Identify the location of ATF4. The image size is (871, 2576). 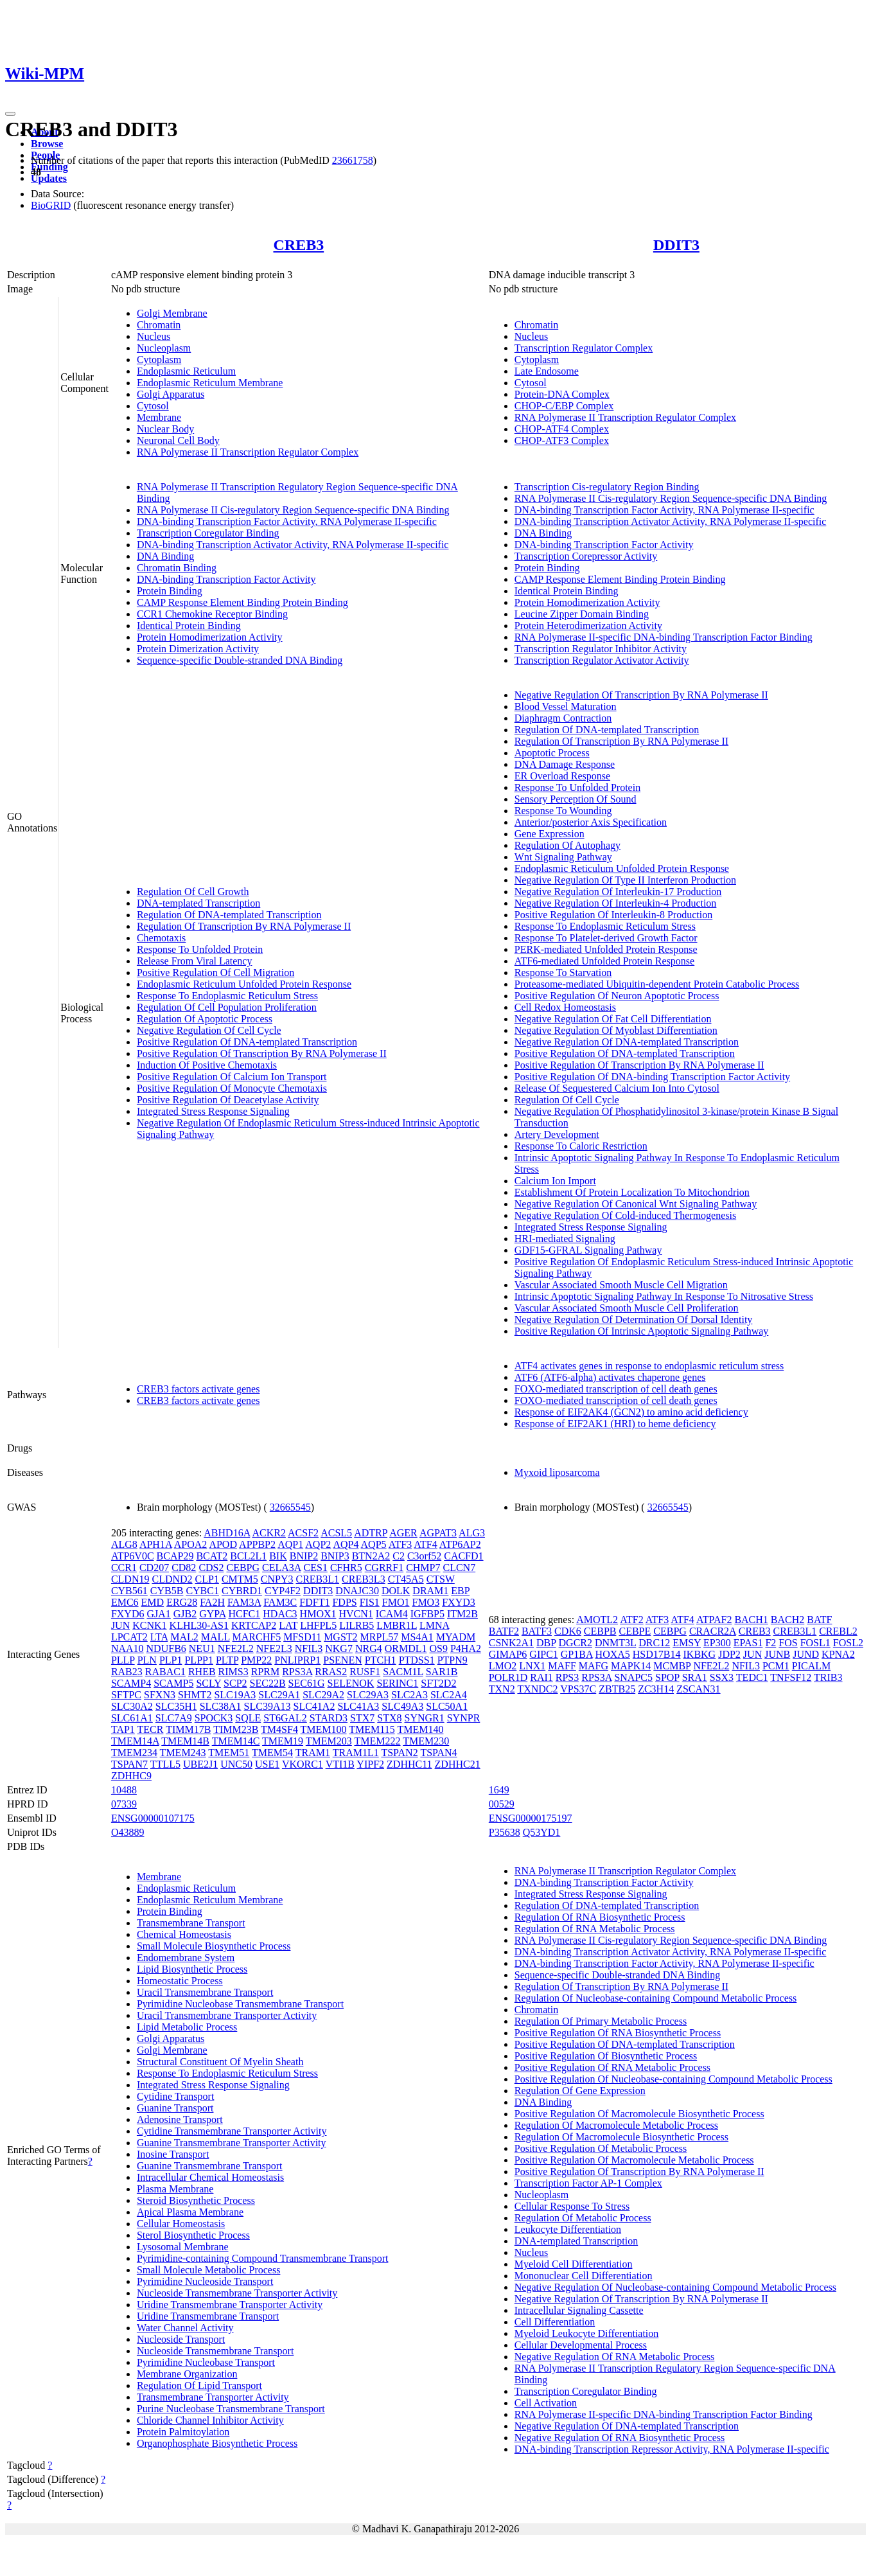
(425, 1544).